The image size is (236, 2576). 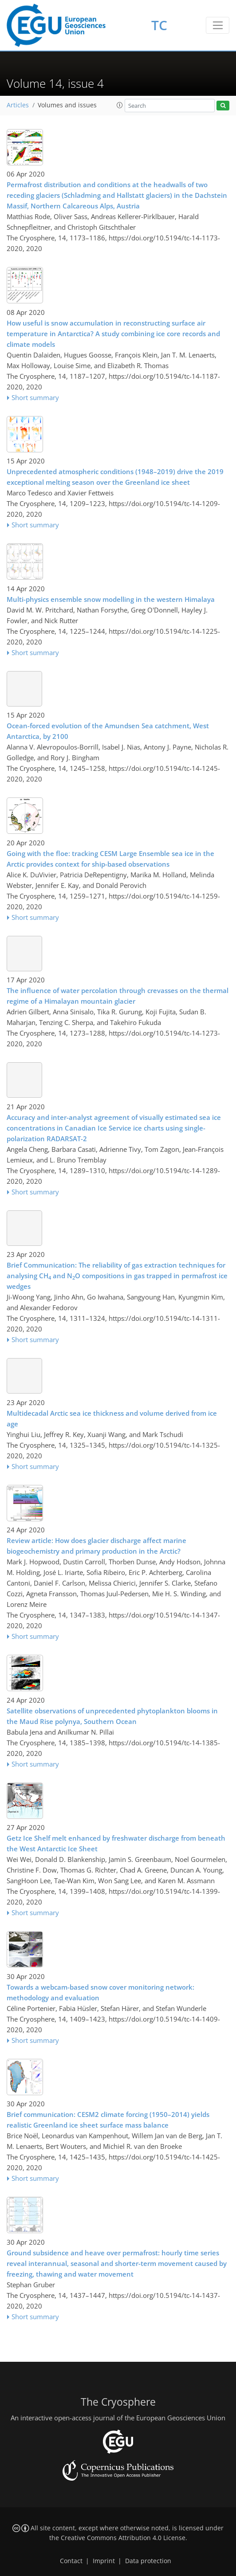 I want to click on The influence of water percolation through crevasses on the thermal regime of a Himalayan mountain glacier, so click(x=117, y=995).